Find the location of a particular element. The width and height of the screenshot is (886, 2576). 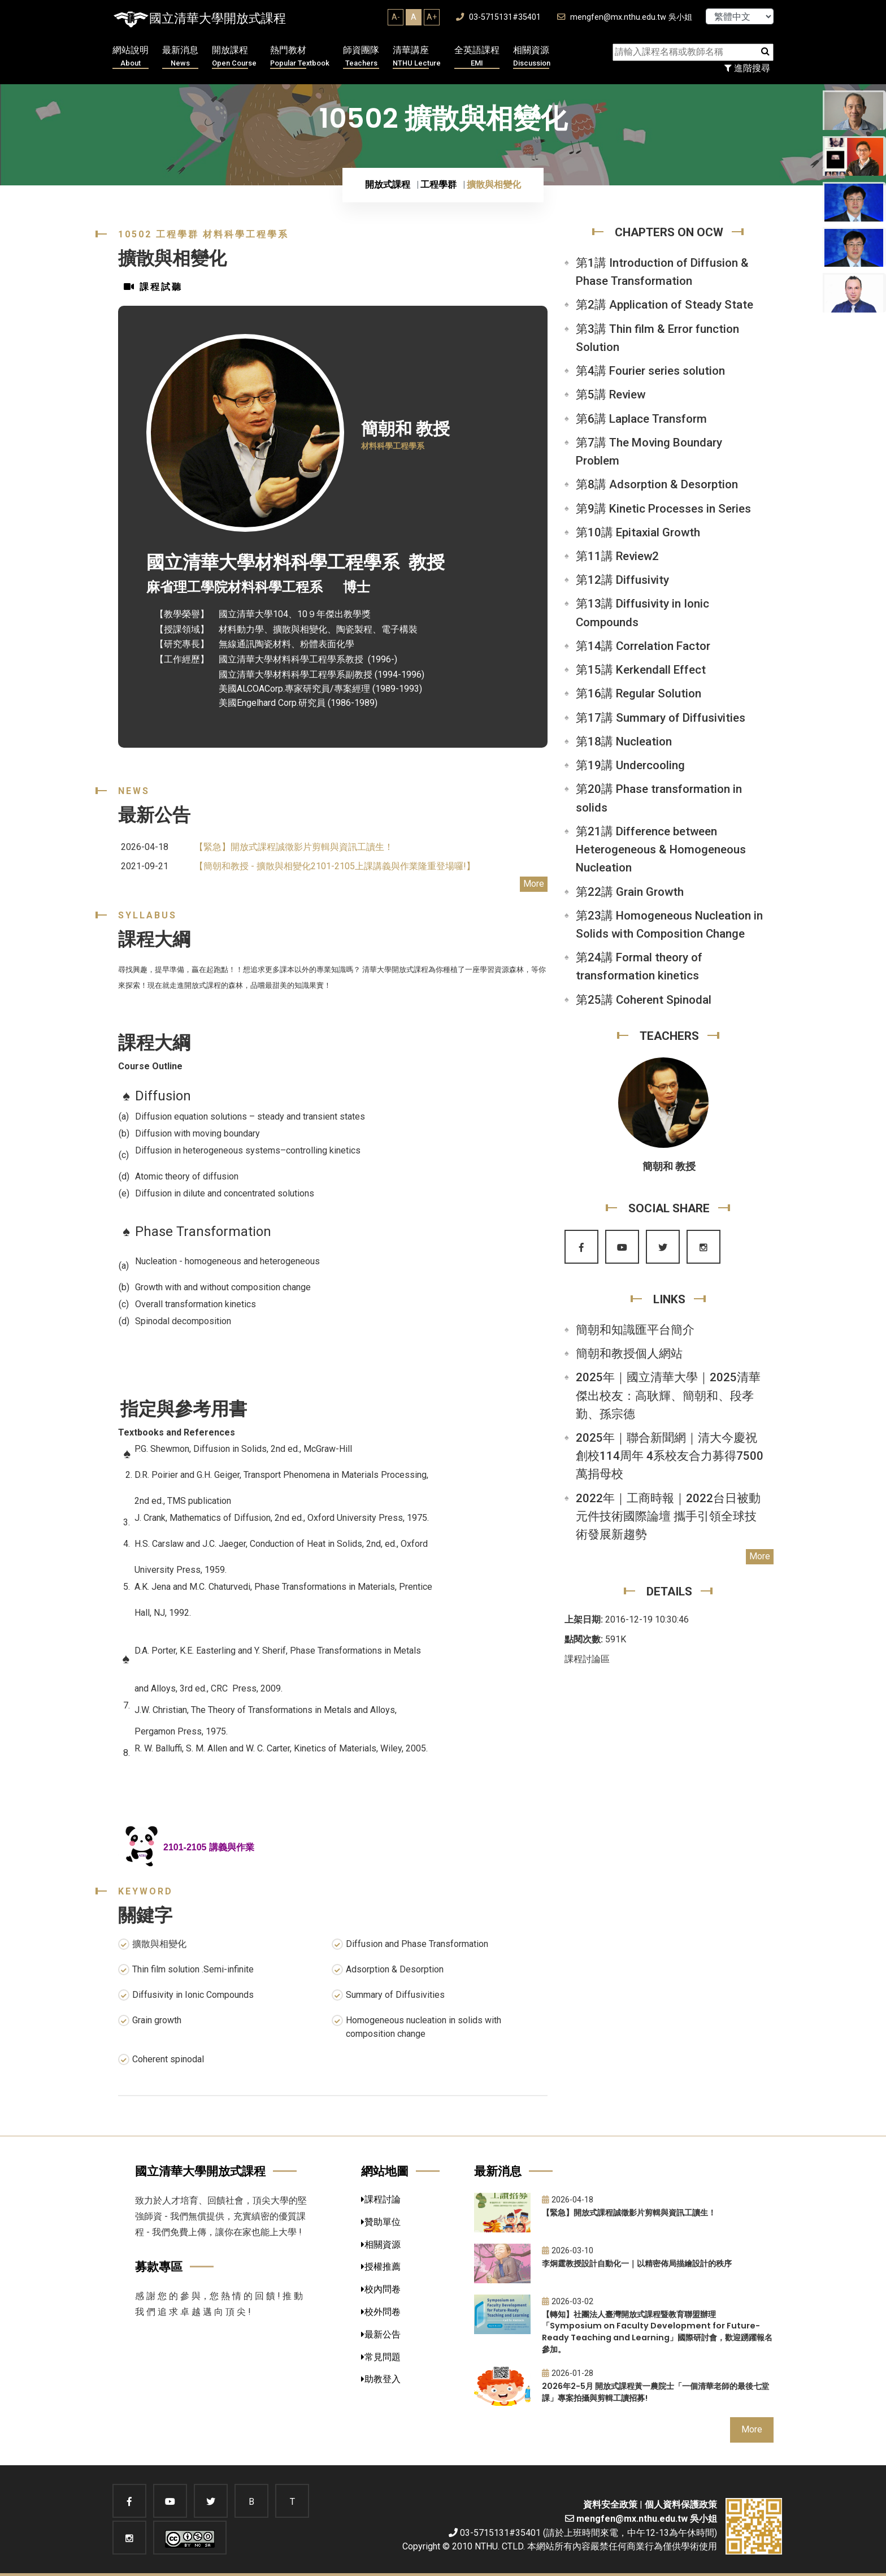

贊助單位 is located at coordinates (381, 2222).